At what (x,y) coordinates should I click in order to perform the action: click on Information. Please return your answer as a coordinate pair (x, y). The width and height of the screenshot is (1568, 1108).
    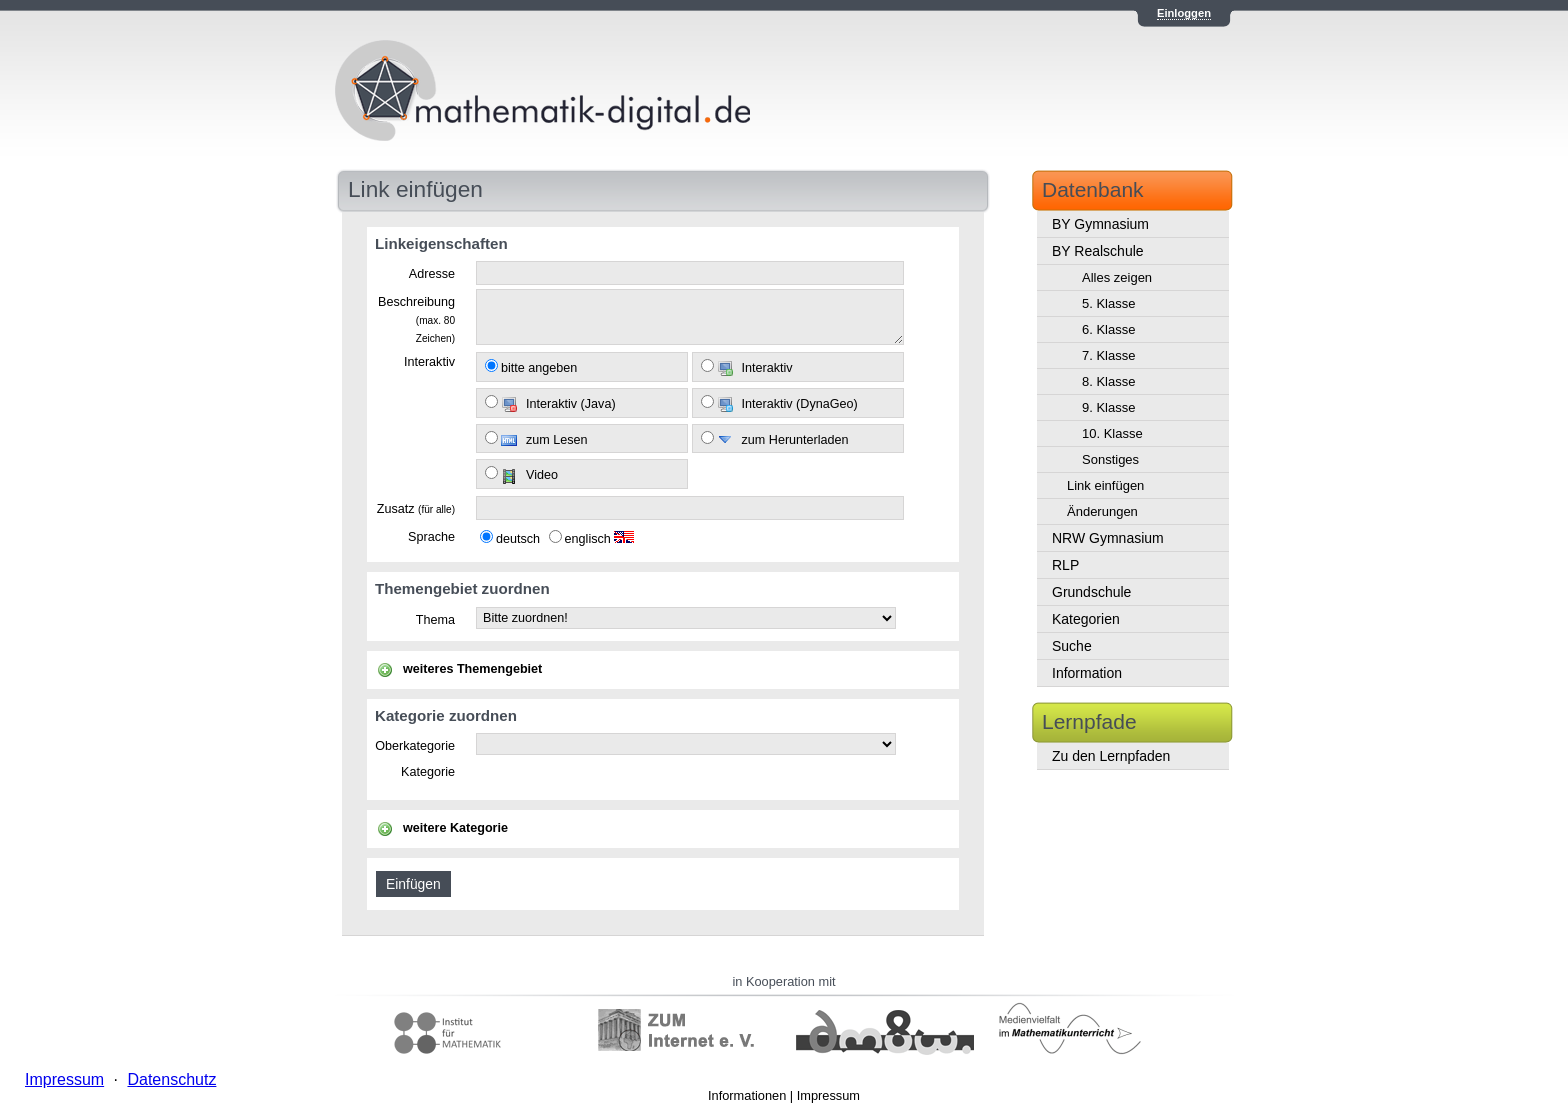
    Looking at the image, I should click on (1087, 673).